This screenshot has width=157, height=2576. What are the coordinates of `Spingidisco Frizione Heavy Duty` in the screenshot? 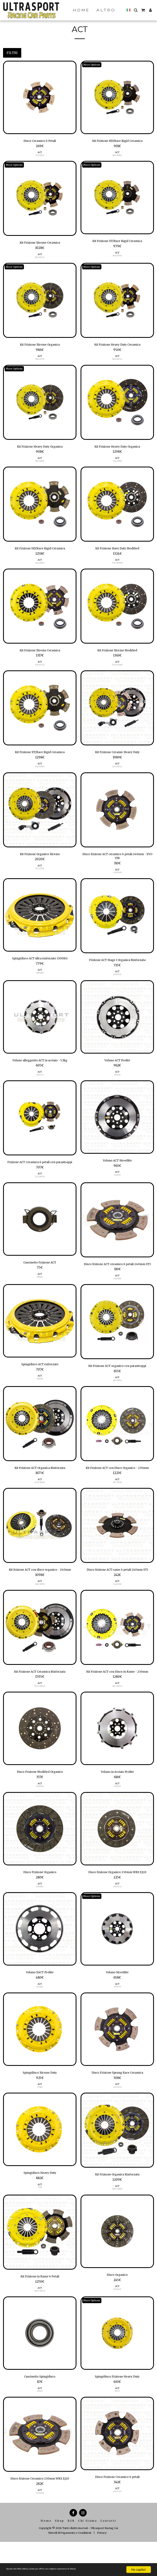 It's located at (117, 2410).